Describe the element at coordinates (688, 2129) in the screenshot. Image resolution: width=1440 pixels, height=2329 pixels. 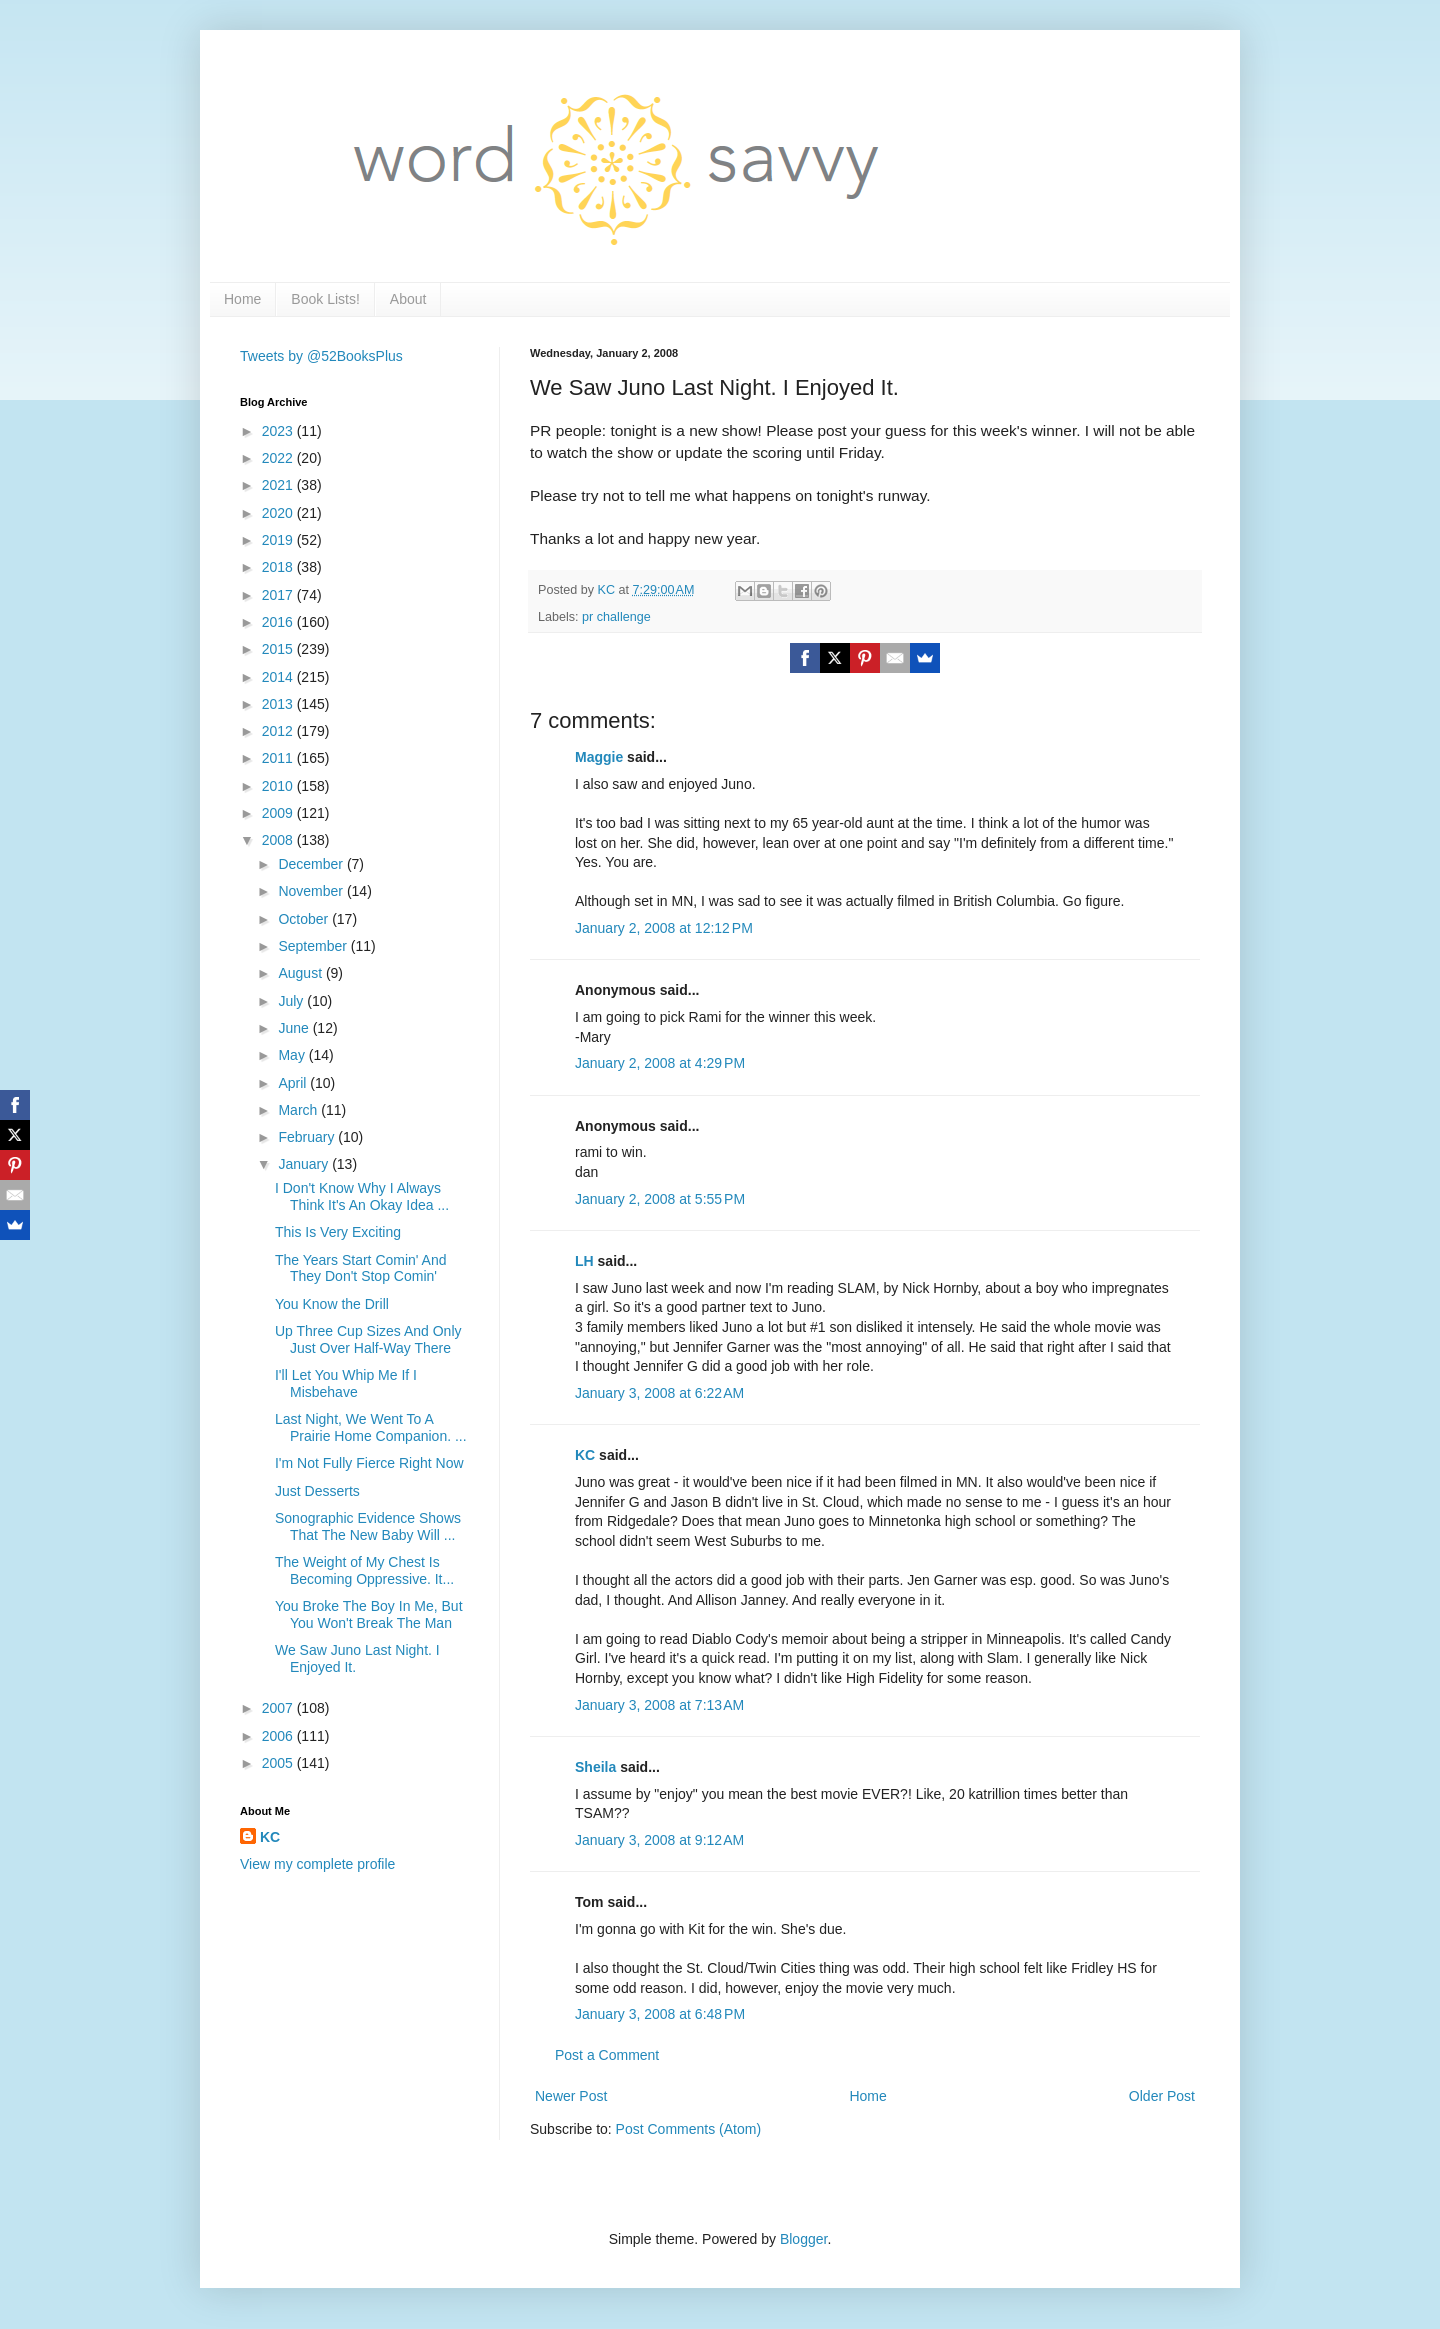
I see `Post Comments (Atom)` at that location.